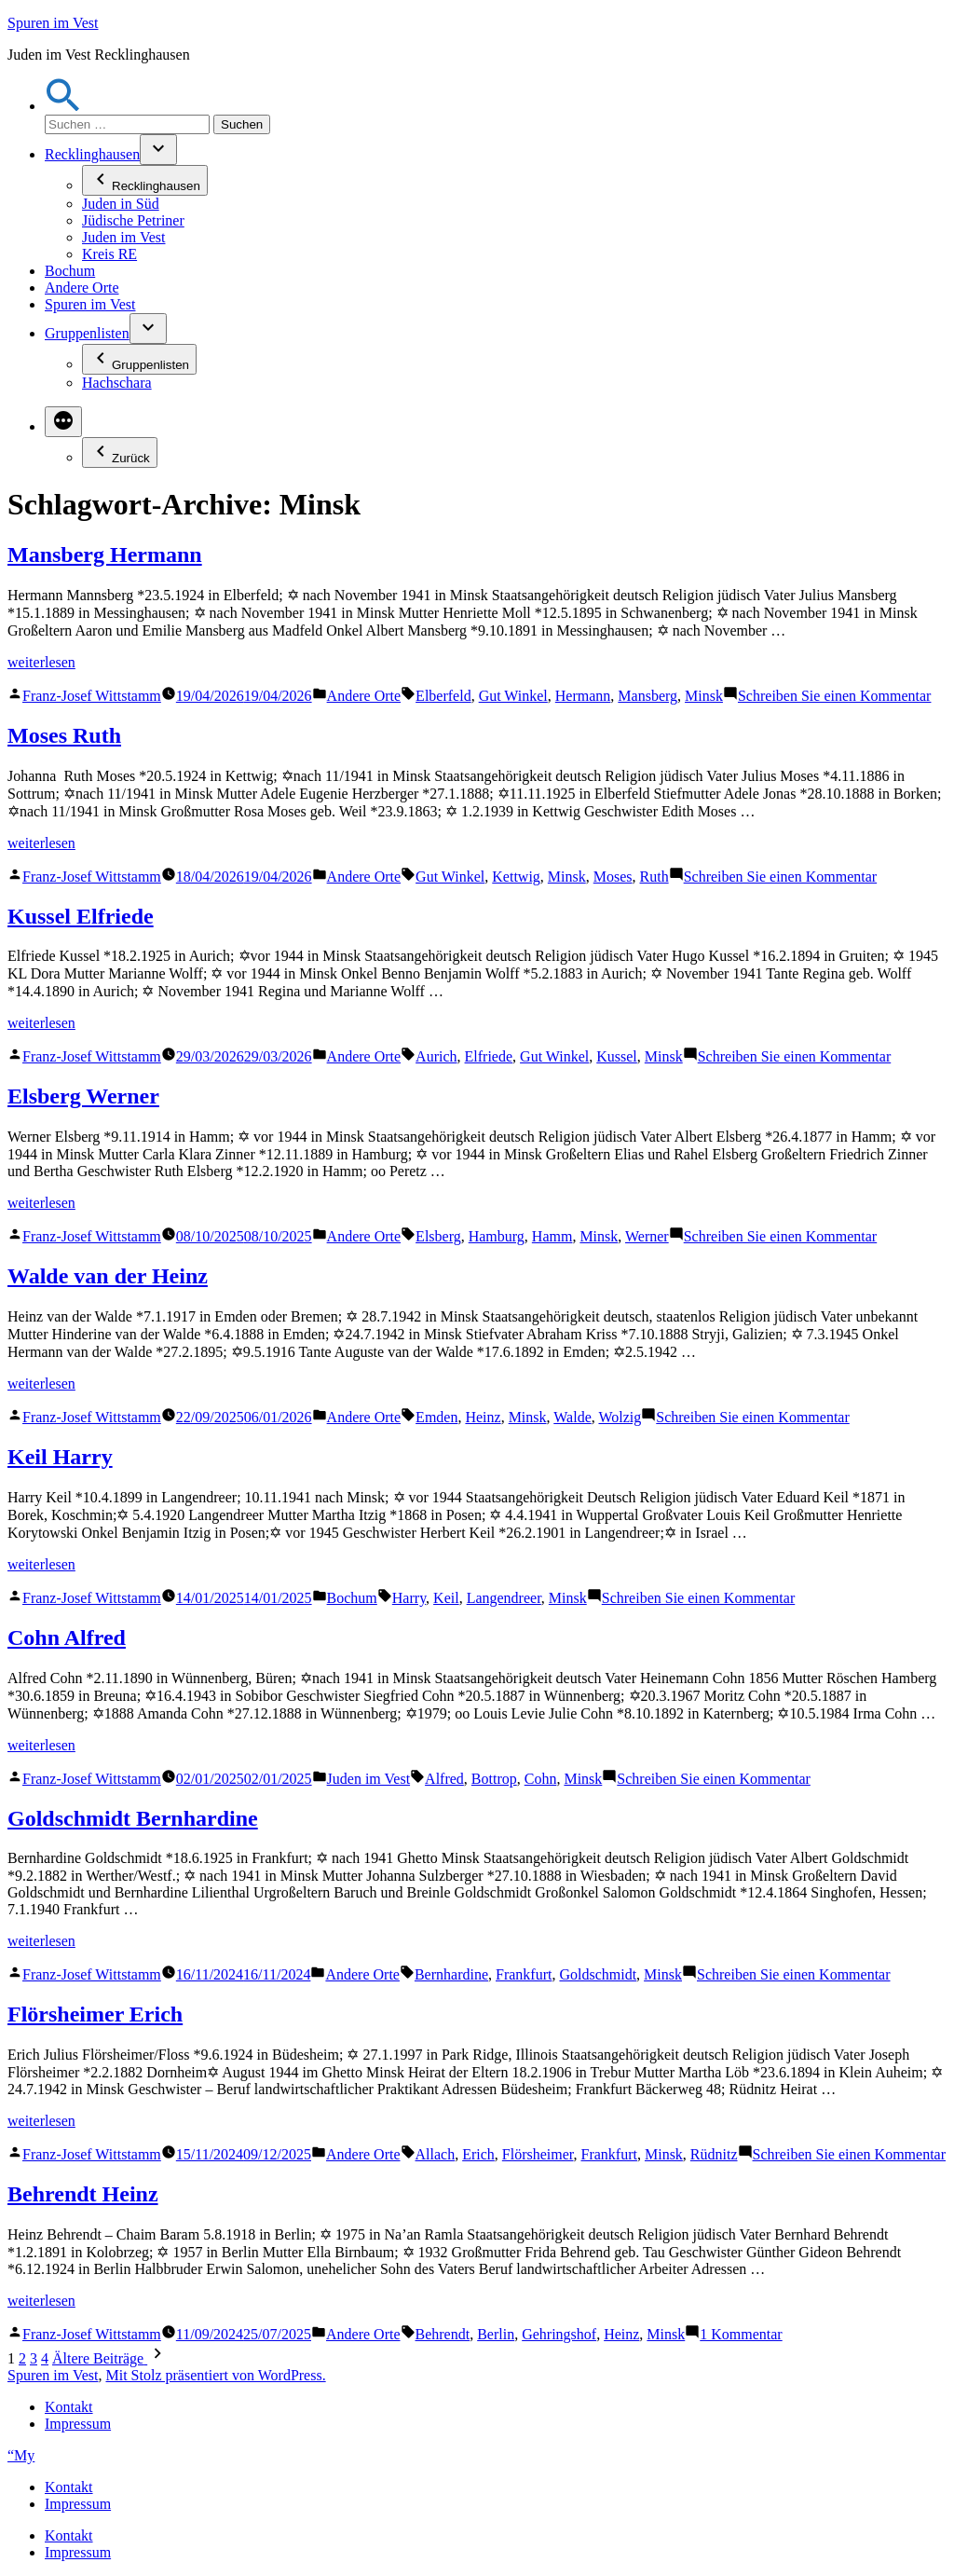 This screenshot has height=2576, width=954. I want to click on Impressum, so click(78, 2424).